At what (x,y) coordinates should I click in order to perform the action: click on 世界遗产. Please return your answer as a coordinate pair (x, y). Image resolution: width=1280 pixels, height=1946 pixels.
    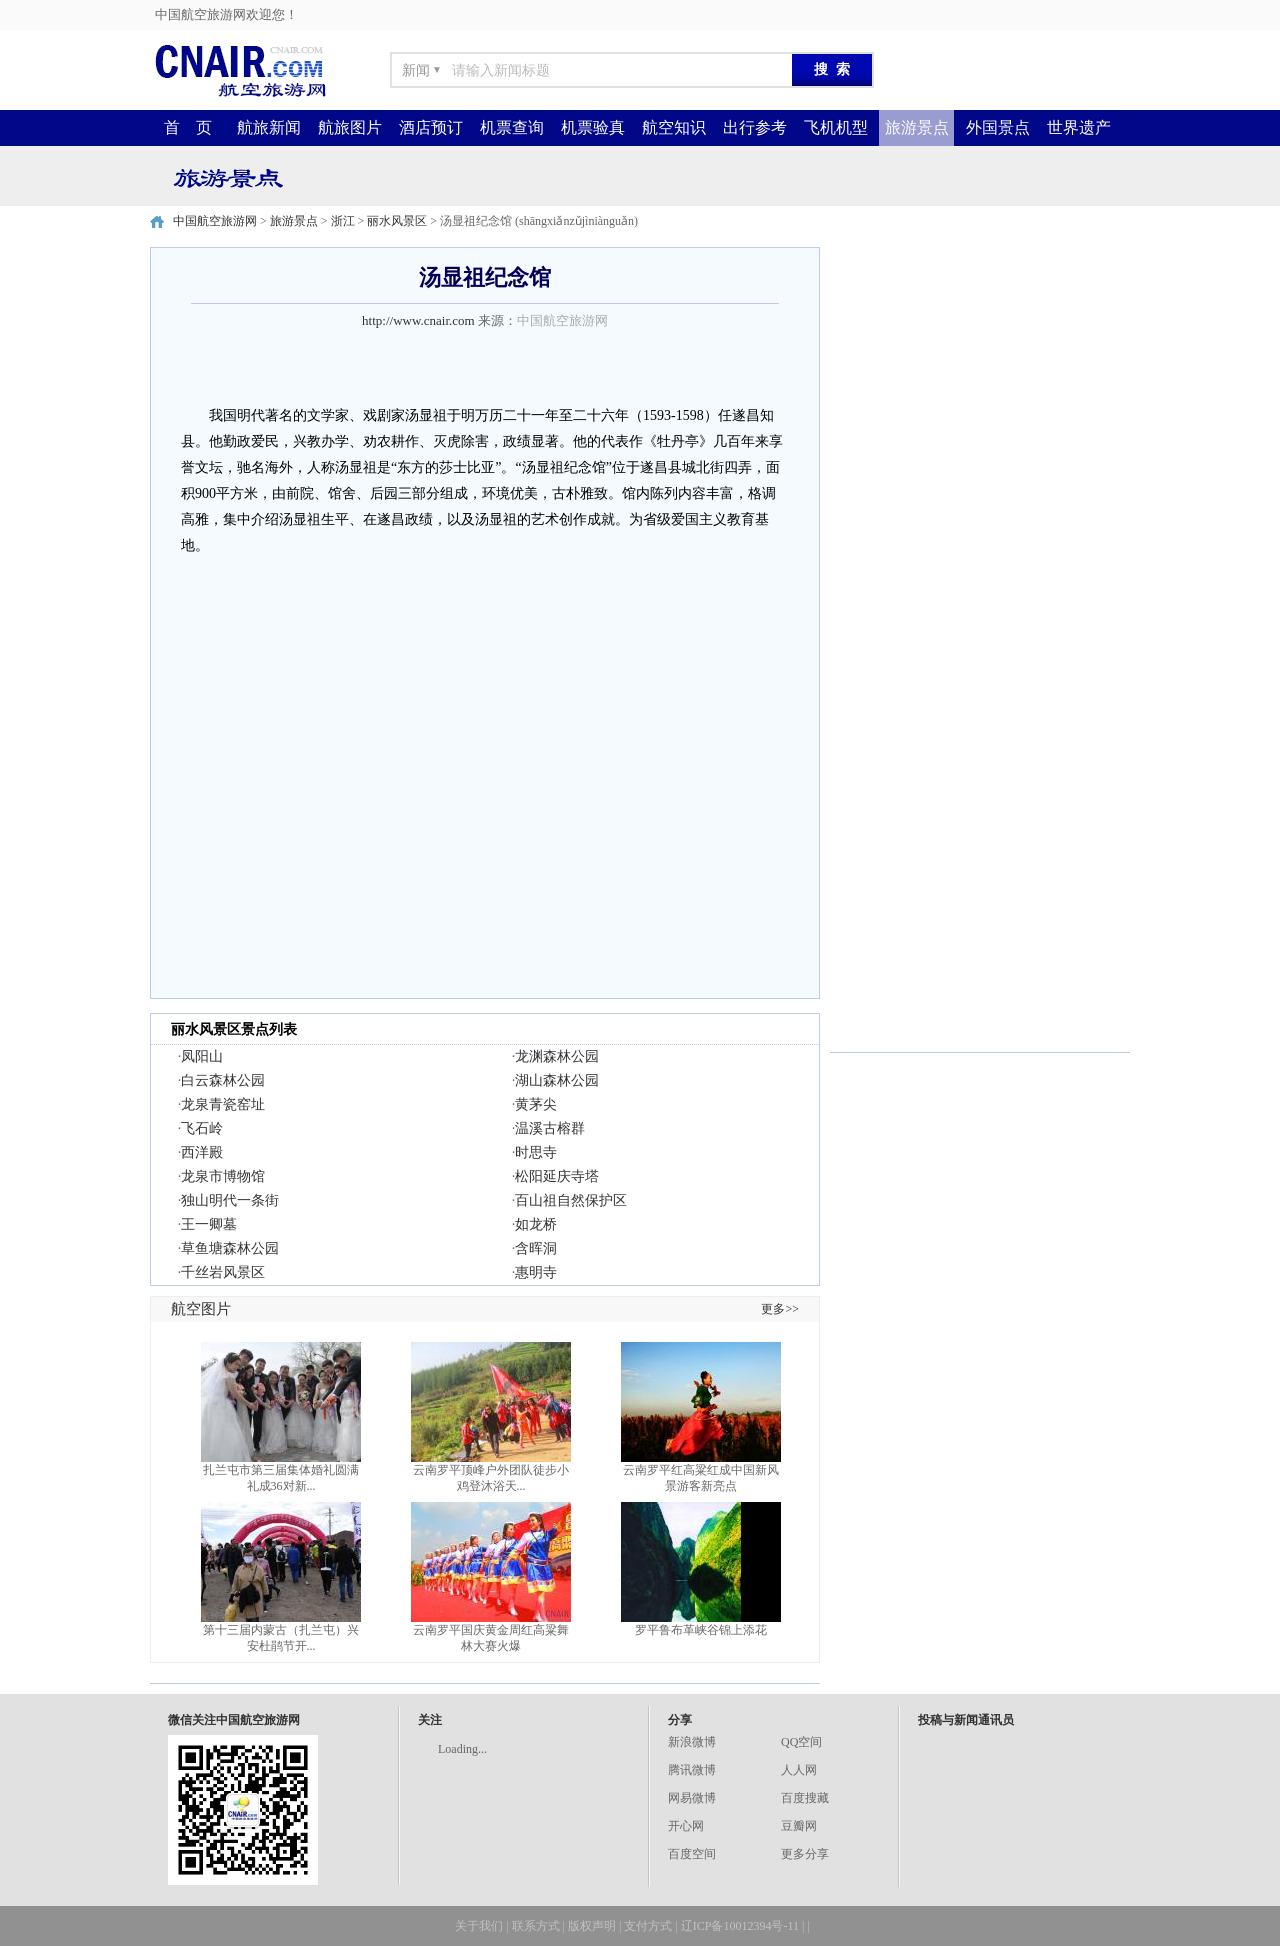
    Looking at the image, I should click on (1079, 127).